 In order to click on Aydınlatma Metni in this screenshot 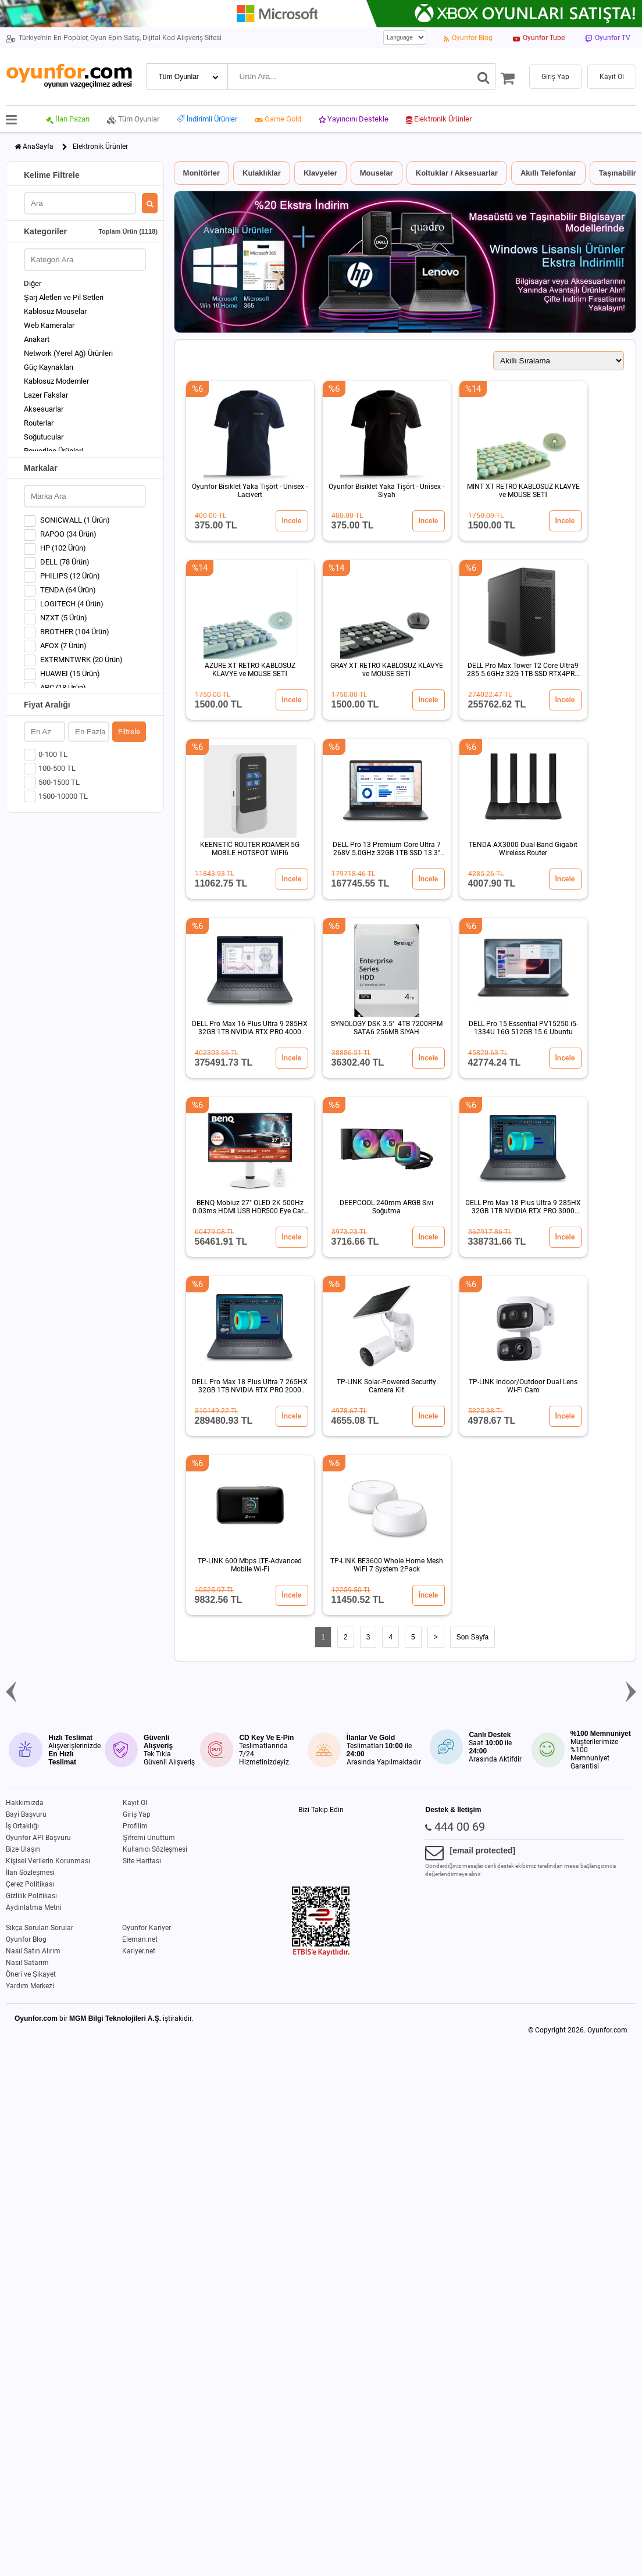, I will do `click(34, 1907)`.